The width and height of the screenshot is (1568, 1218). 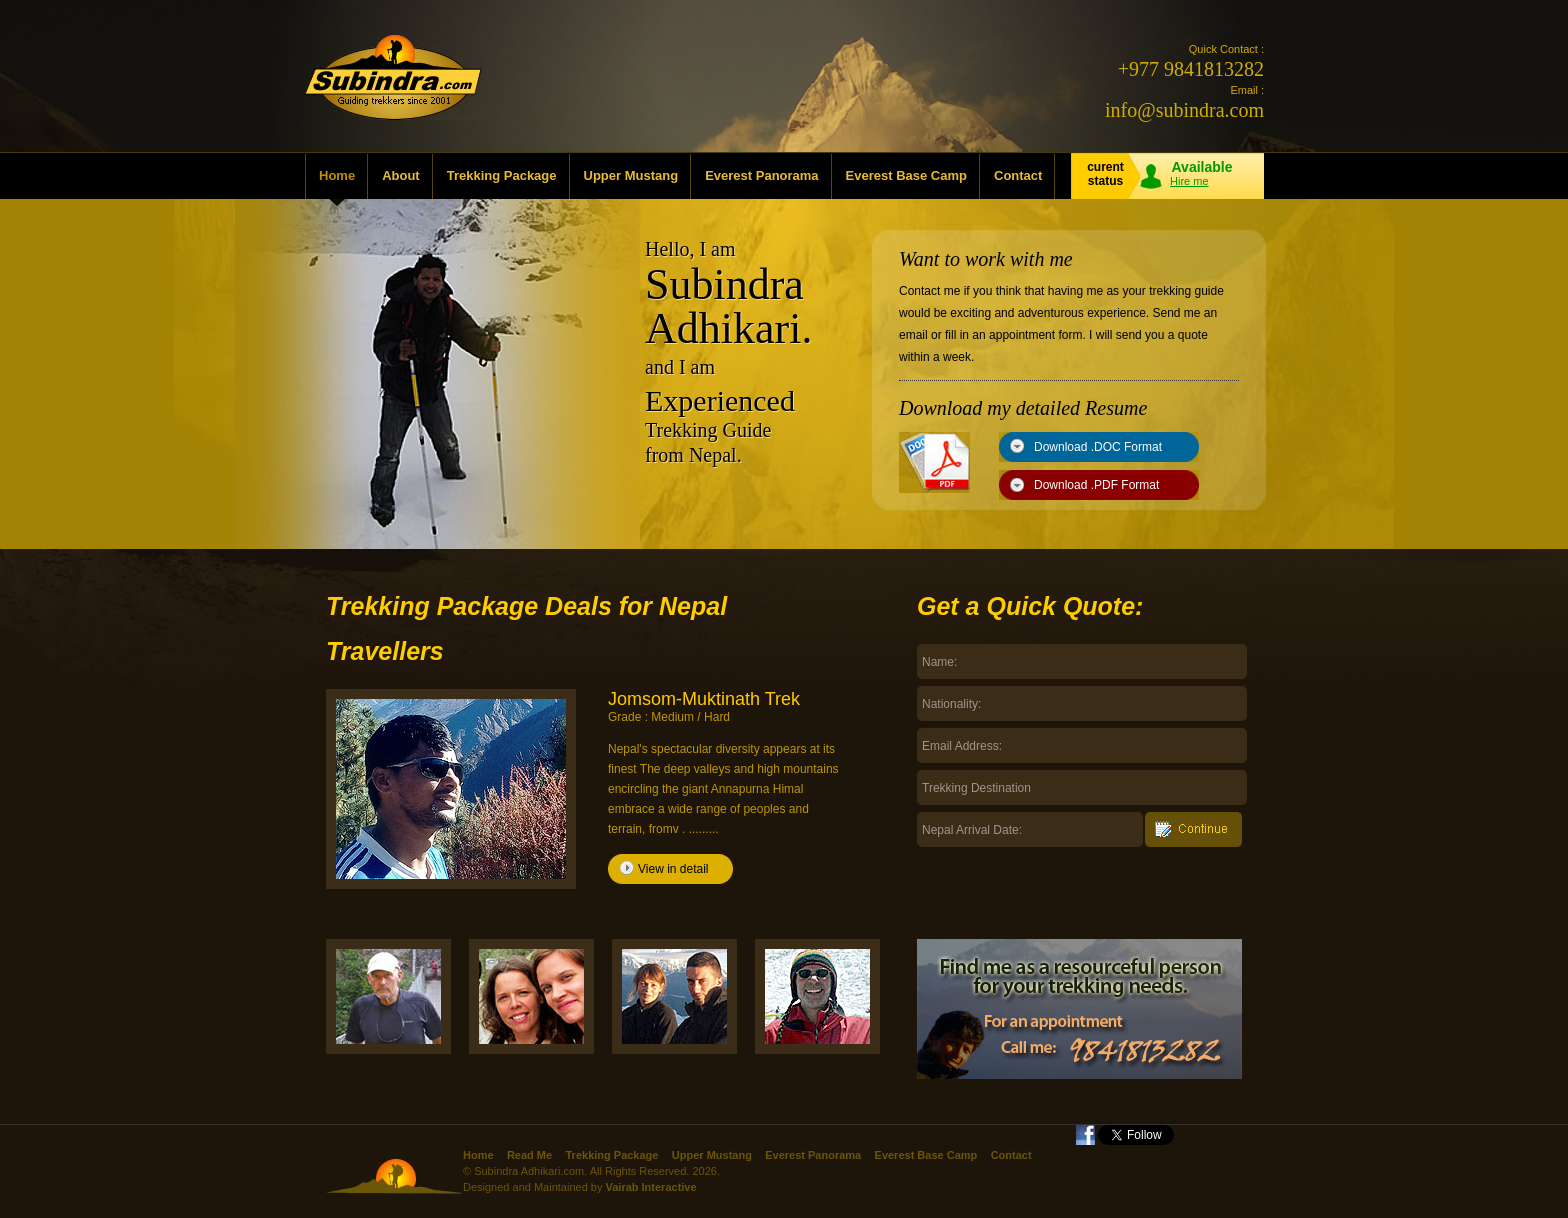 What do you see at coordinates (631, 175) in the screenshot?
I see `Upper Mustang` at bounding box center [631, 175].